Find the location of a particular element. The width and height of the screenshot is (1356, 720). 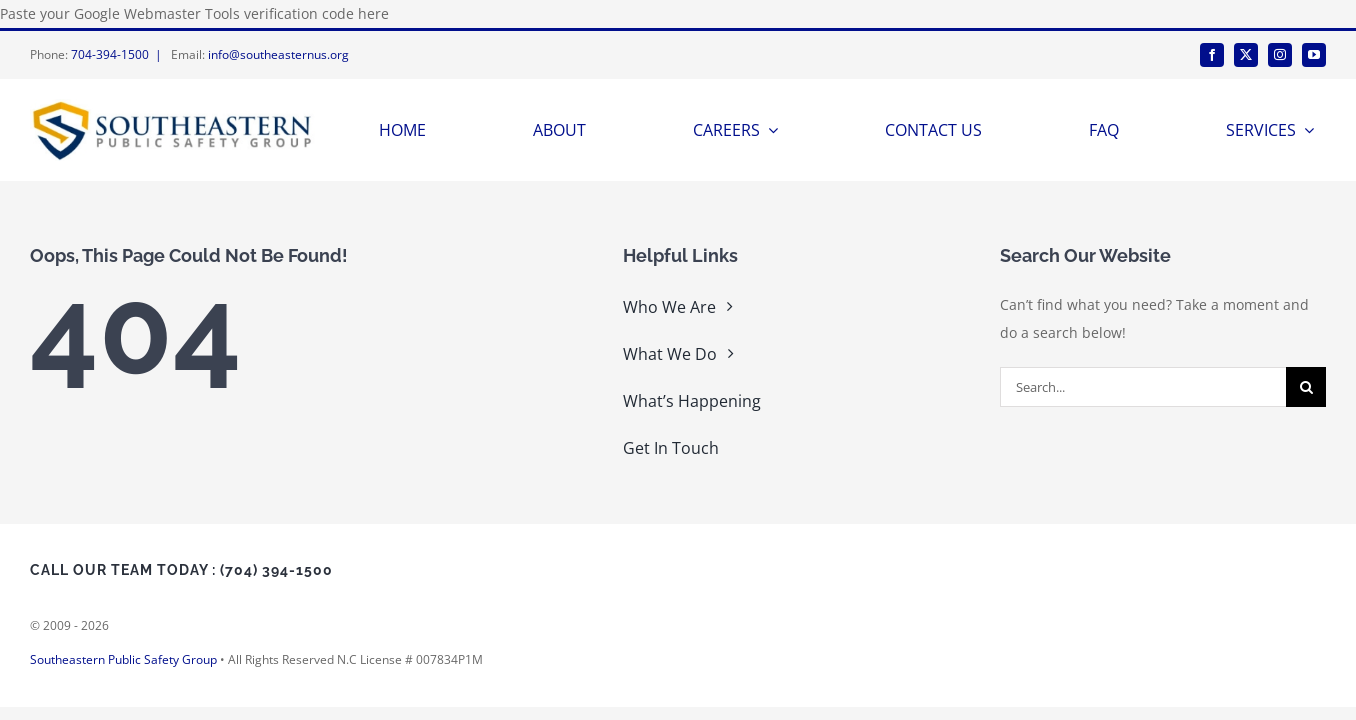

info@southeasternus.org is located at coordinates (278, 54).